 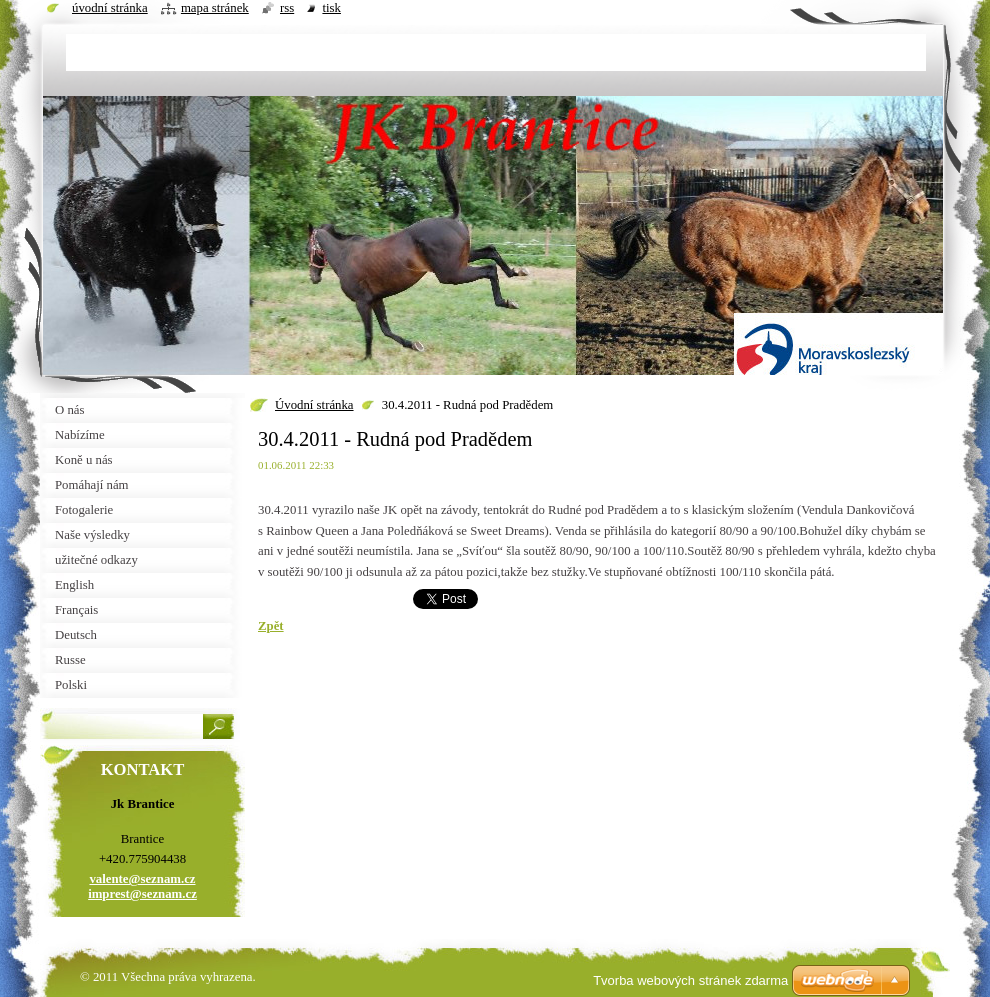 What do you see at coordinates (215, 8) in the screenshot?
I see `Mapa stránek` at bounding box center [215, 8].